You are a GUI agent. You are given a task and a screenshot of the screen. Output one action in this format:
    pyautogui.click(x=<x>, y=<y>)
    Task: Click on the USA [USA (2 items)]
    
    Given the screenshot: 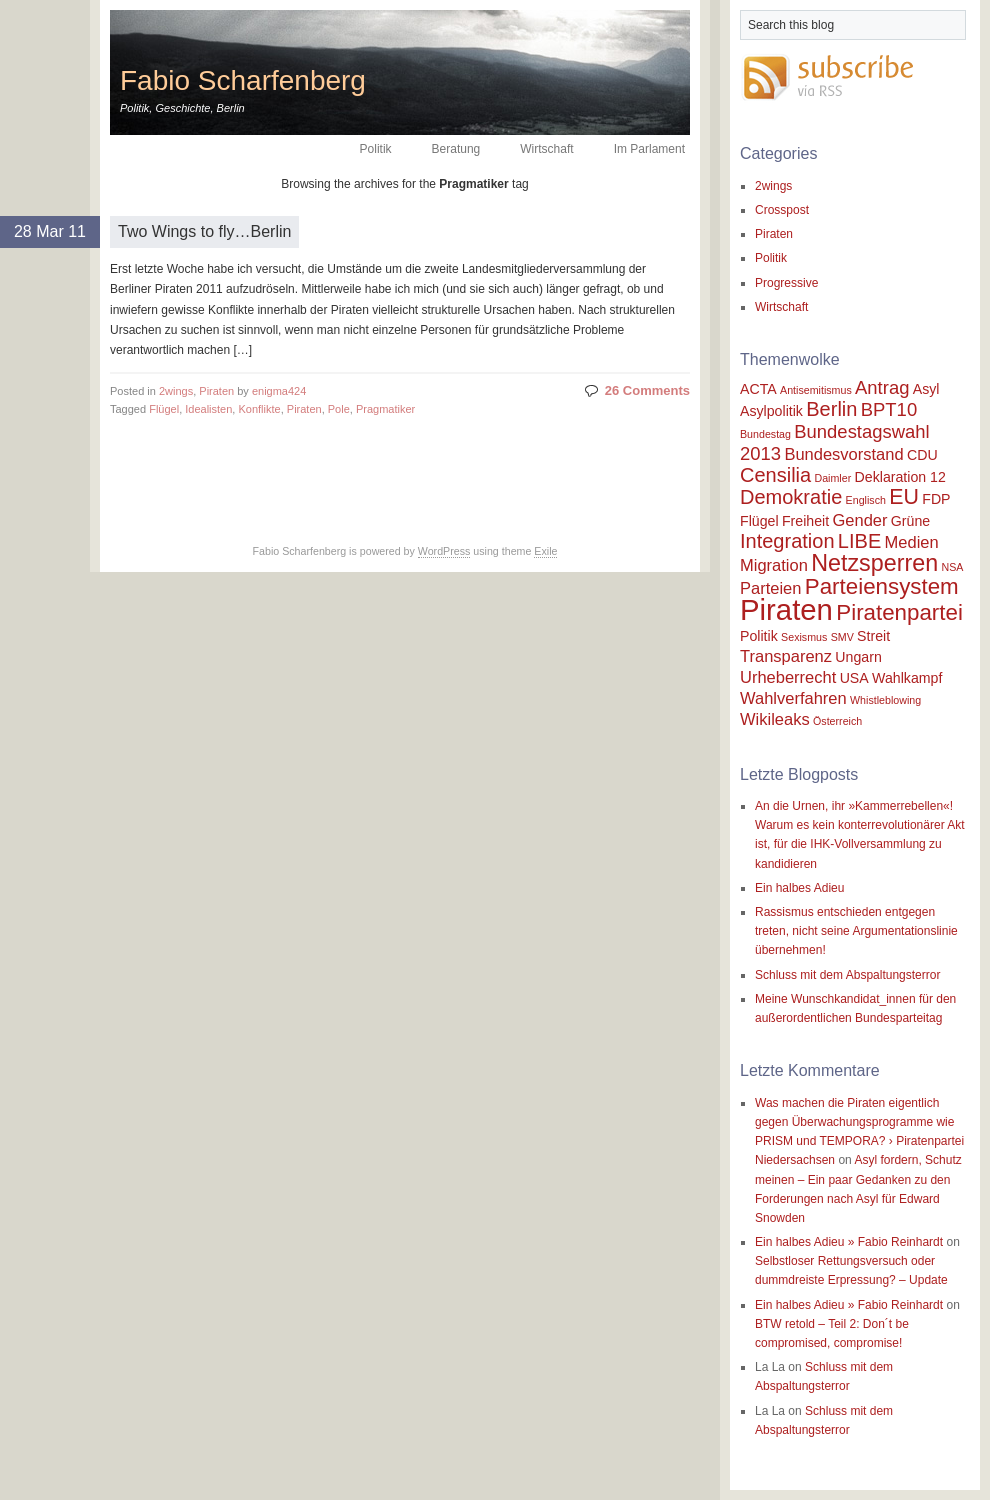 What is the action you would take?
    pyautogui.click(x=854, y=678)
    